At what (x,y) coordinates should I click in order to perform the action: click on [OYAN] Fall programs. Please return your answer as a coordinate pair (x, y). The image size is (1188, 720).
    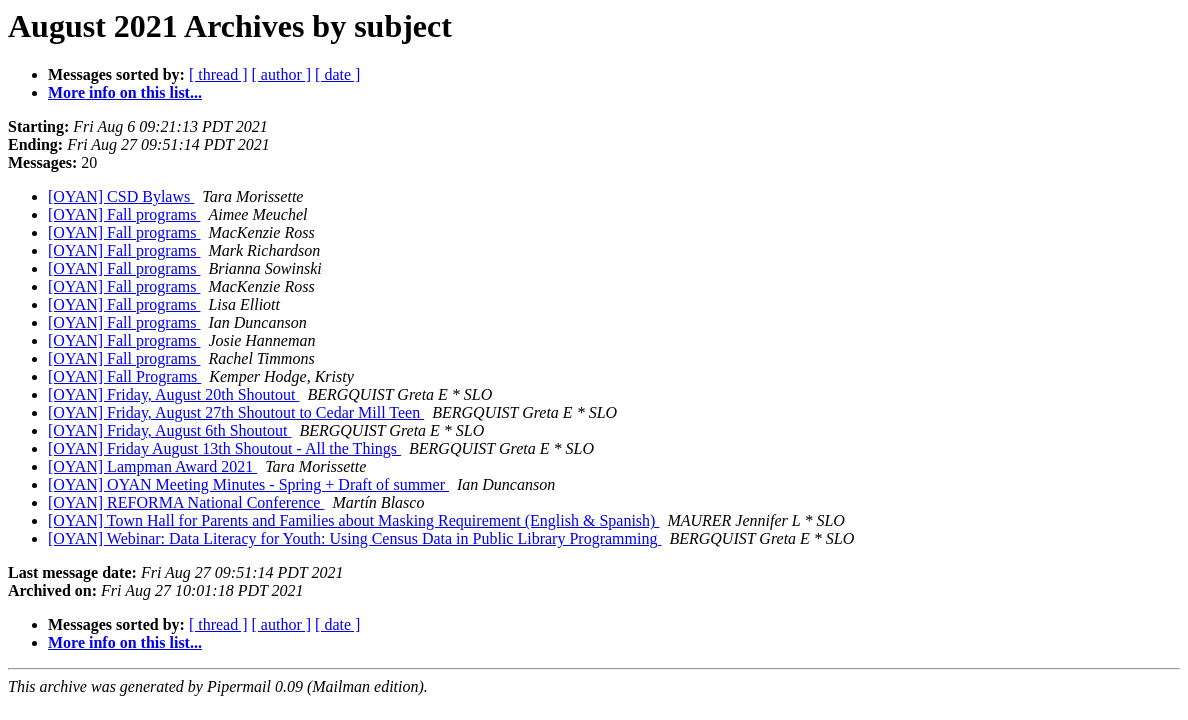
    Looking at the image, I should click on (124, 214).